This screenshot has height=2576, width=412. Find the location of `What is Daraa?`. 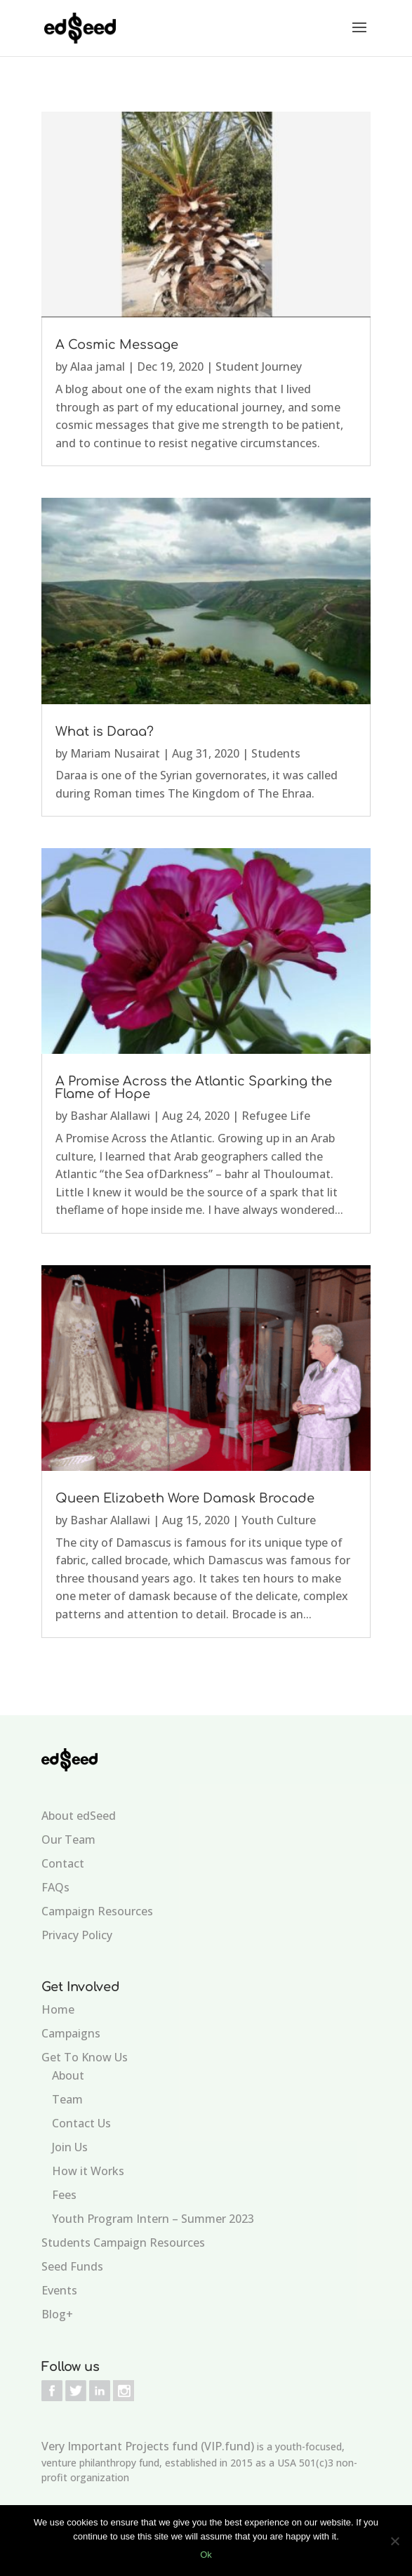

What is Daraa? is located at coordinates (104, 732).